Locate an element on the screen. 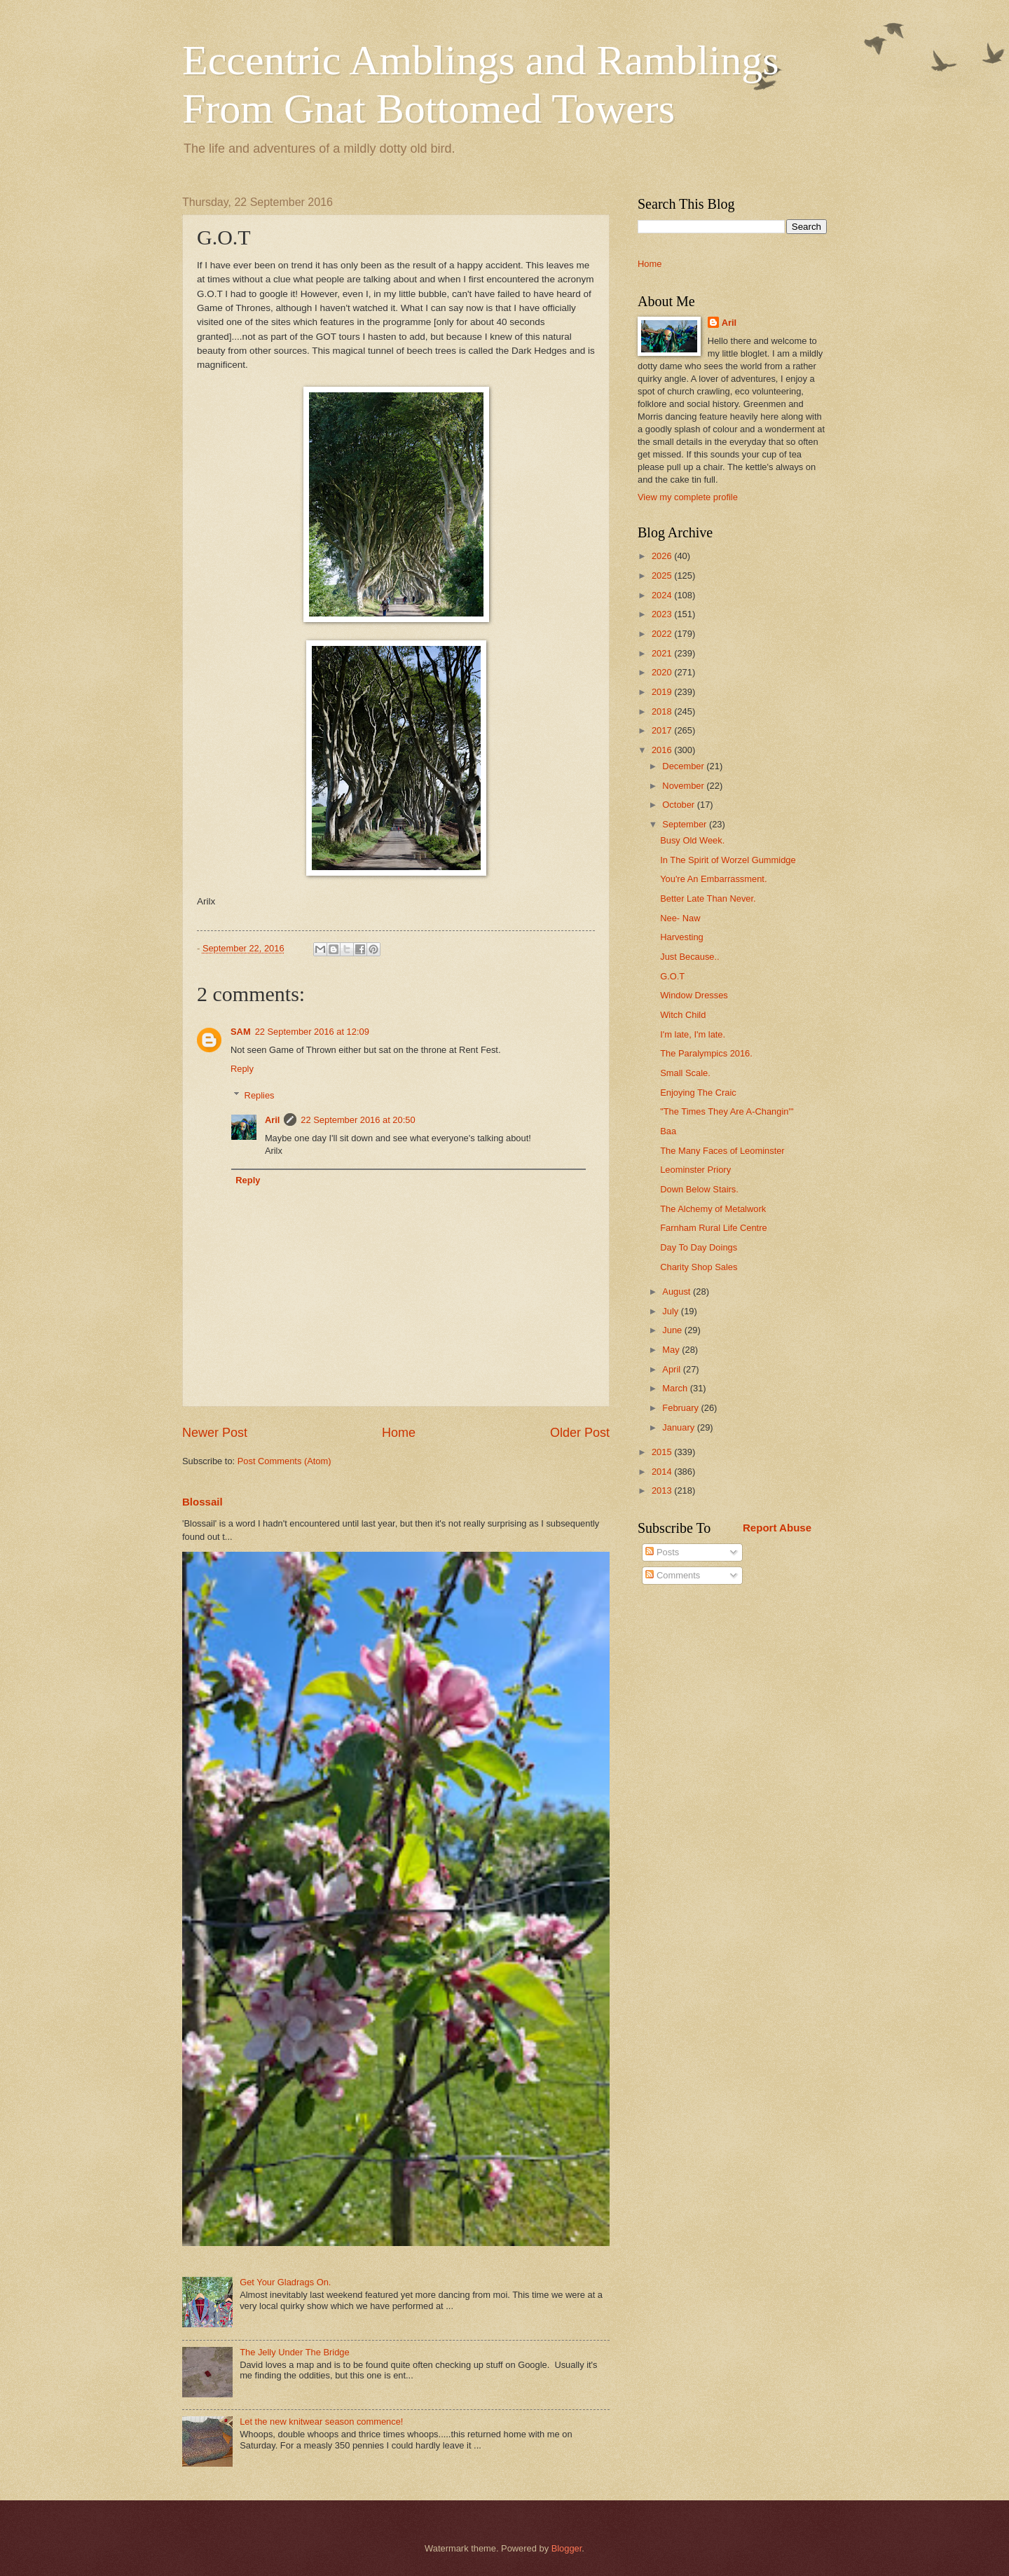 This screenshot has height=2576, width=1009. May is located at coordinates (672, 1349).